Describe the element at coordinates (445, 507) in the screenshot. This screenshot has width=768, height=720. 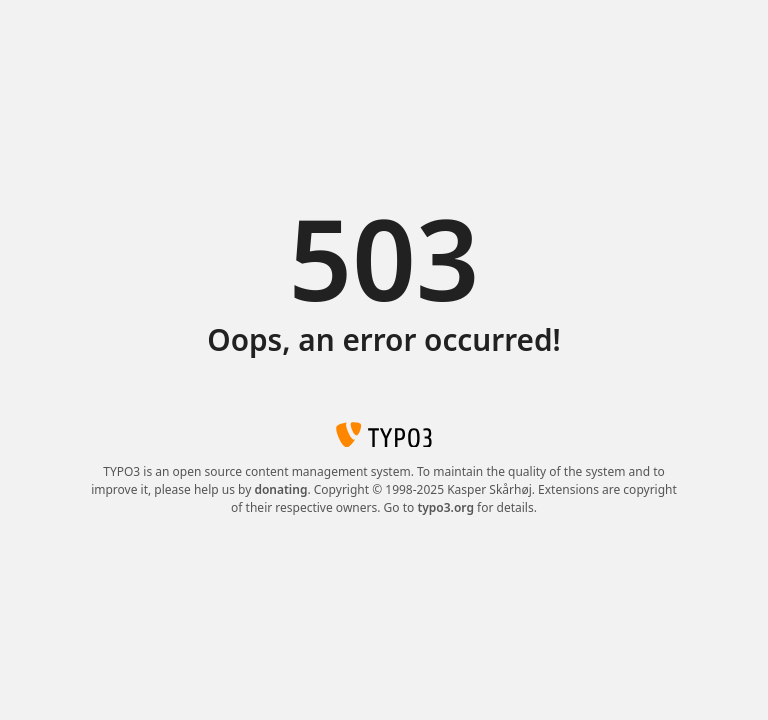
I see `typo3.org` at that location.